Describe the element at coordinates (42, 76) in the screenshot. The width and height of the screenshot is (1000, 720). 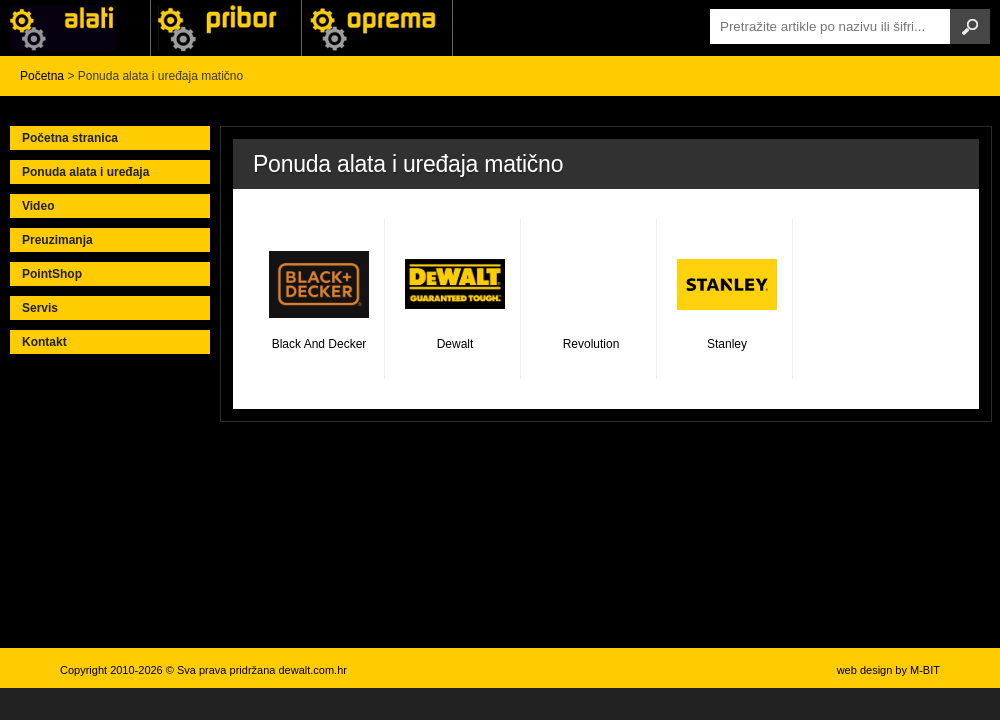
I see `Početna` at that location.